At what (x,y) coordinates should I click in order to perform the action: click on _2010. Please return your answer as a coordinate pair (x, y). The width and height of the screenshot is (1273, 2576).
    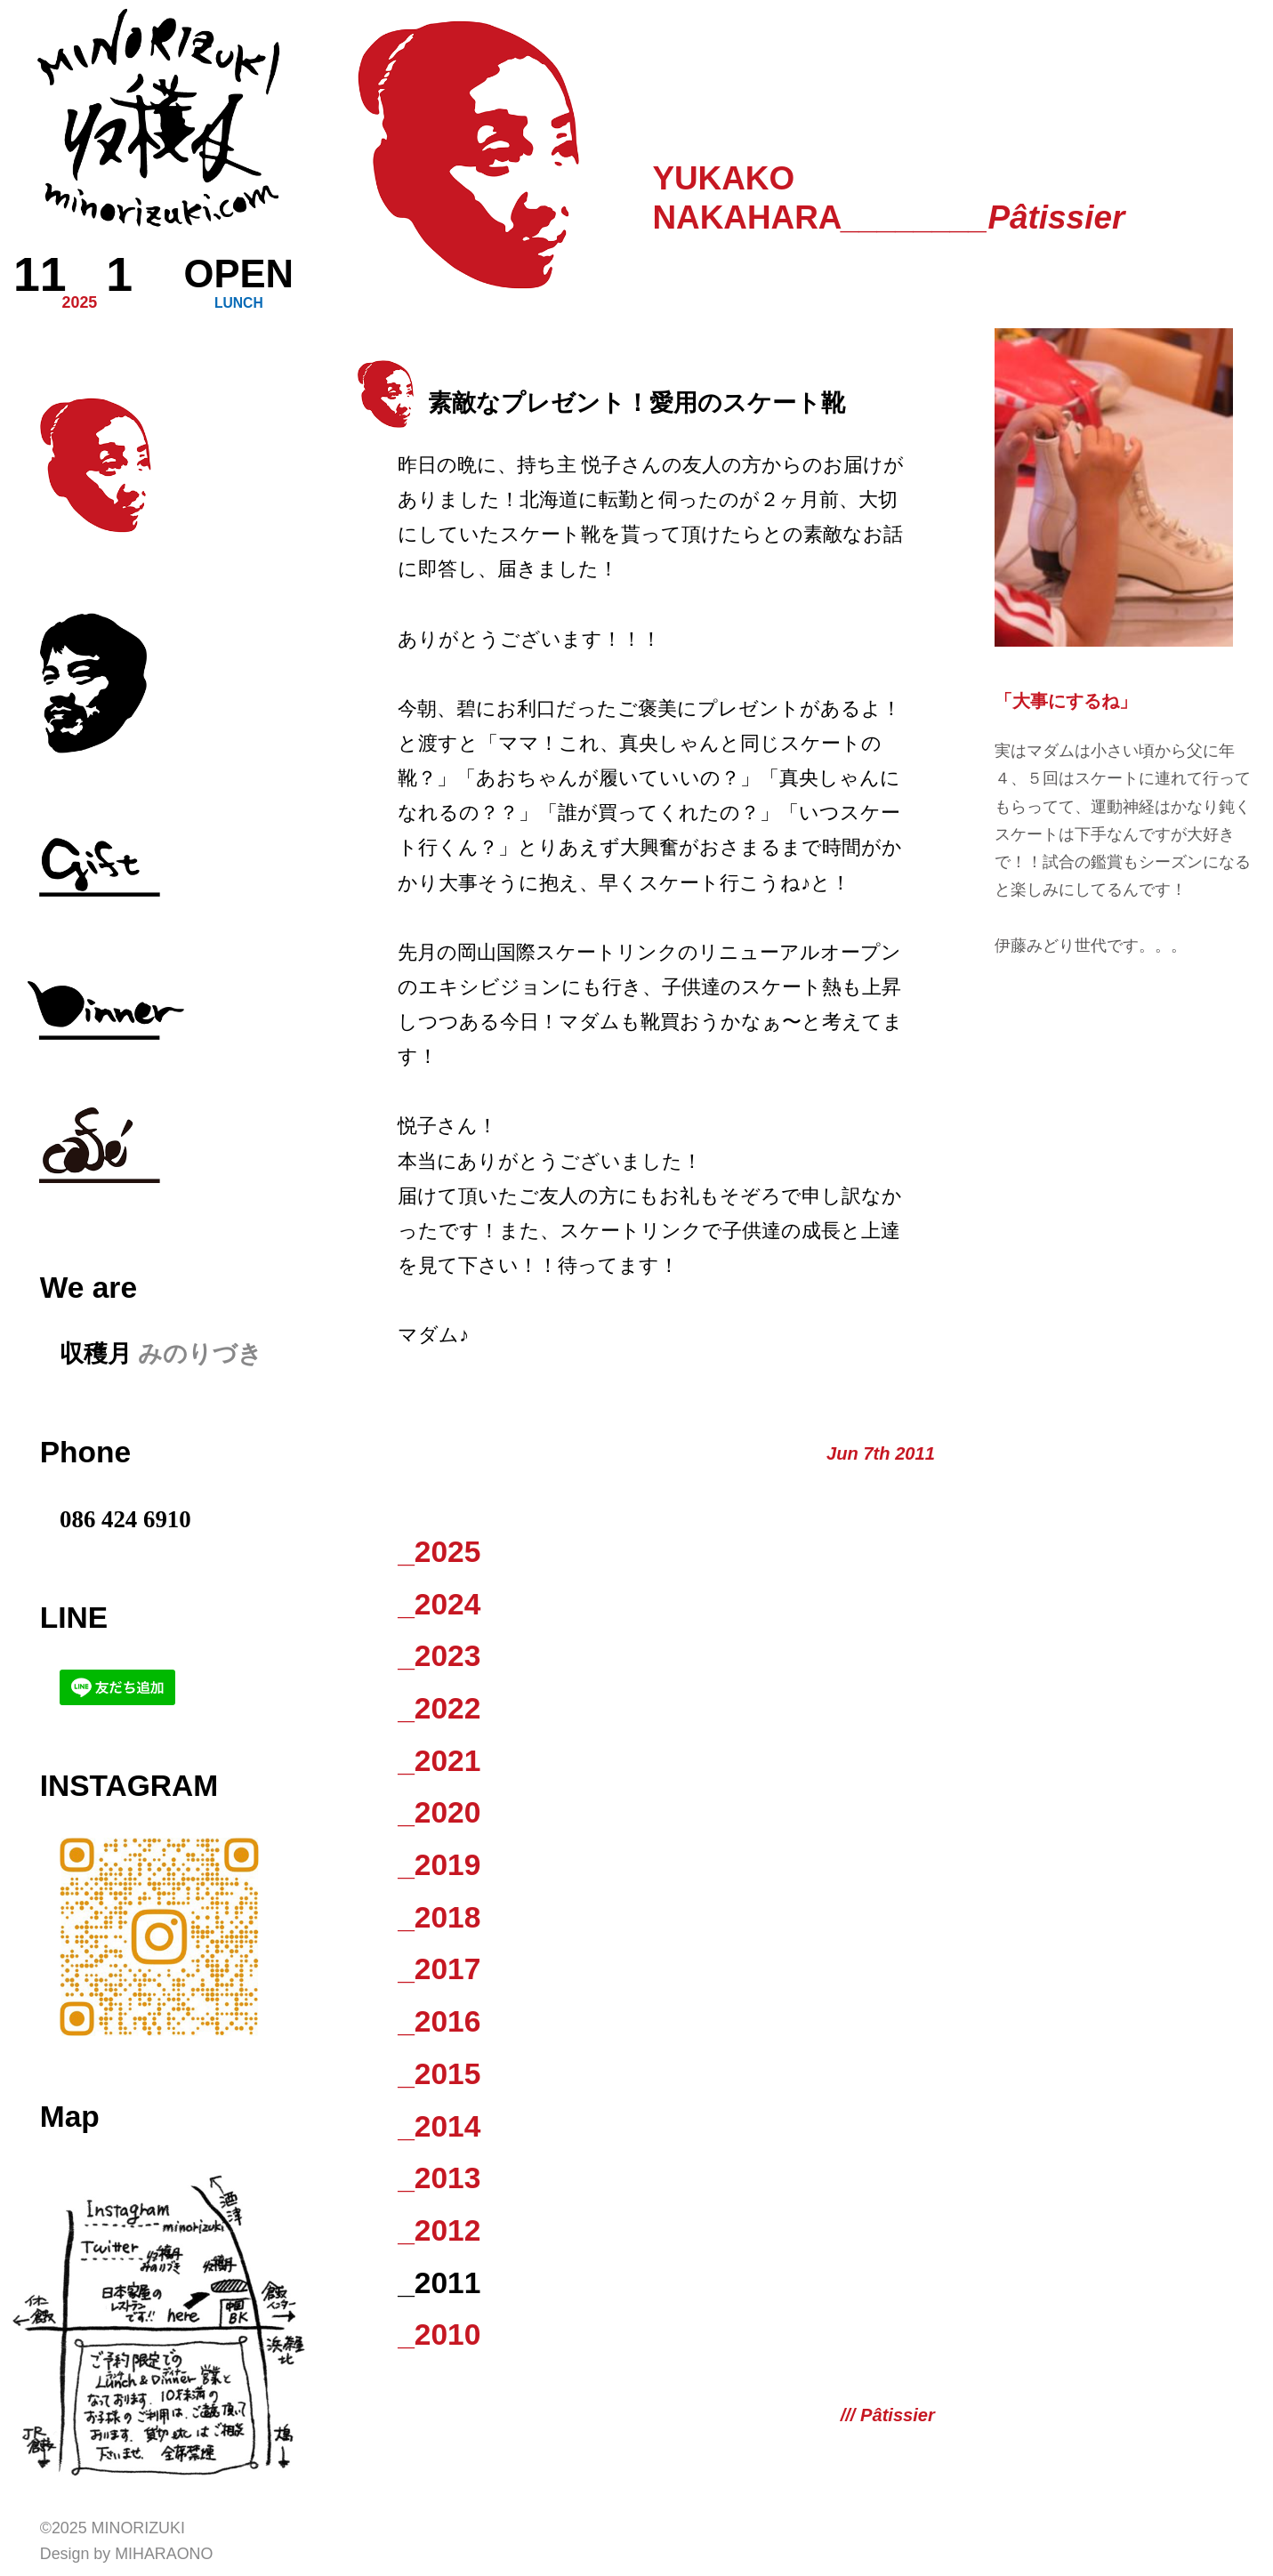
    Looking at the image, I should click on (439, 2334).